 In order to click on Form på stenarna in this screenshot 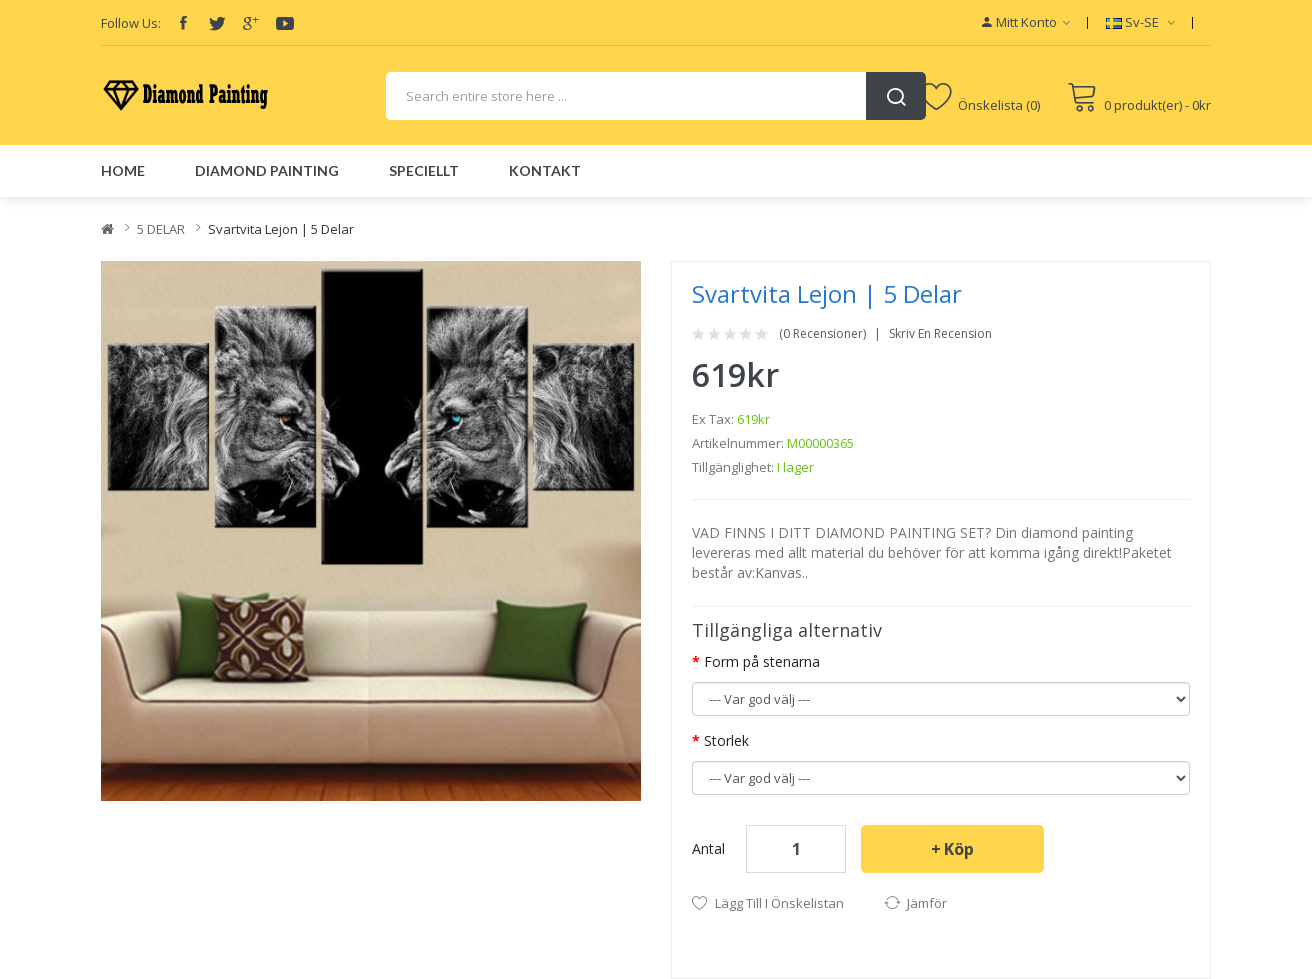, I will do `click(762, 661)`.